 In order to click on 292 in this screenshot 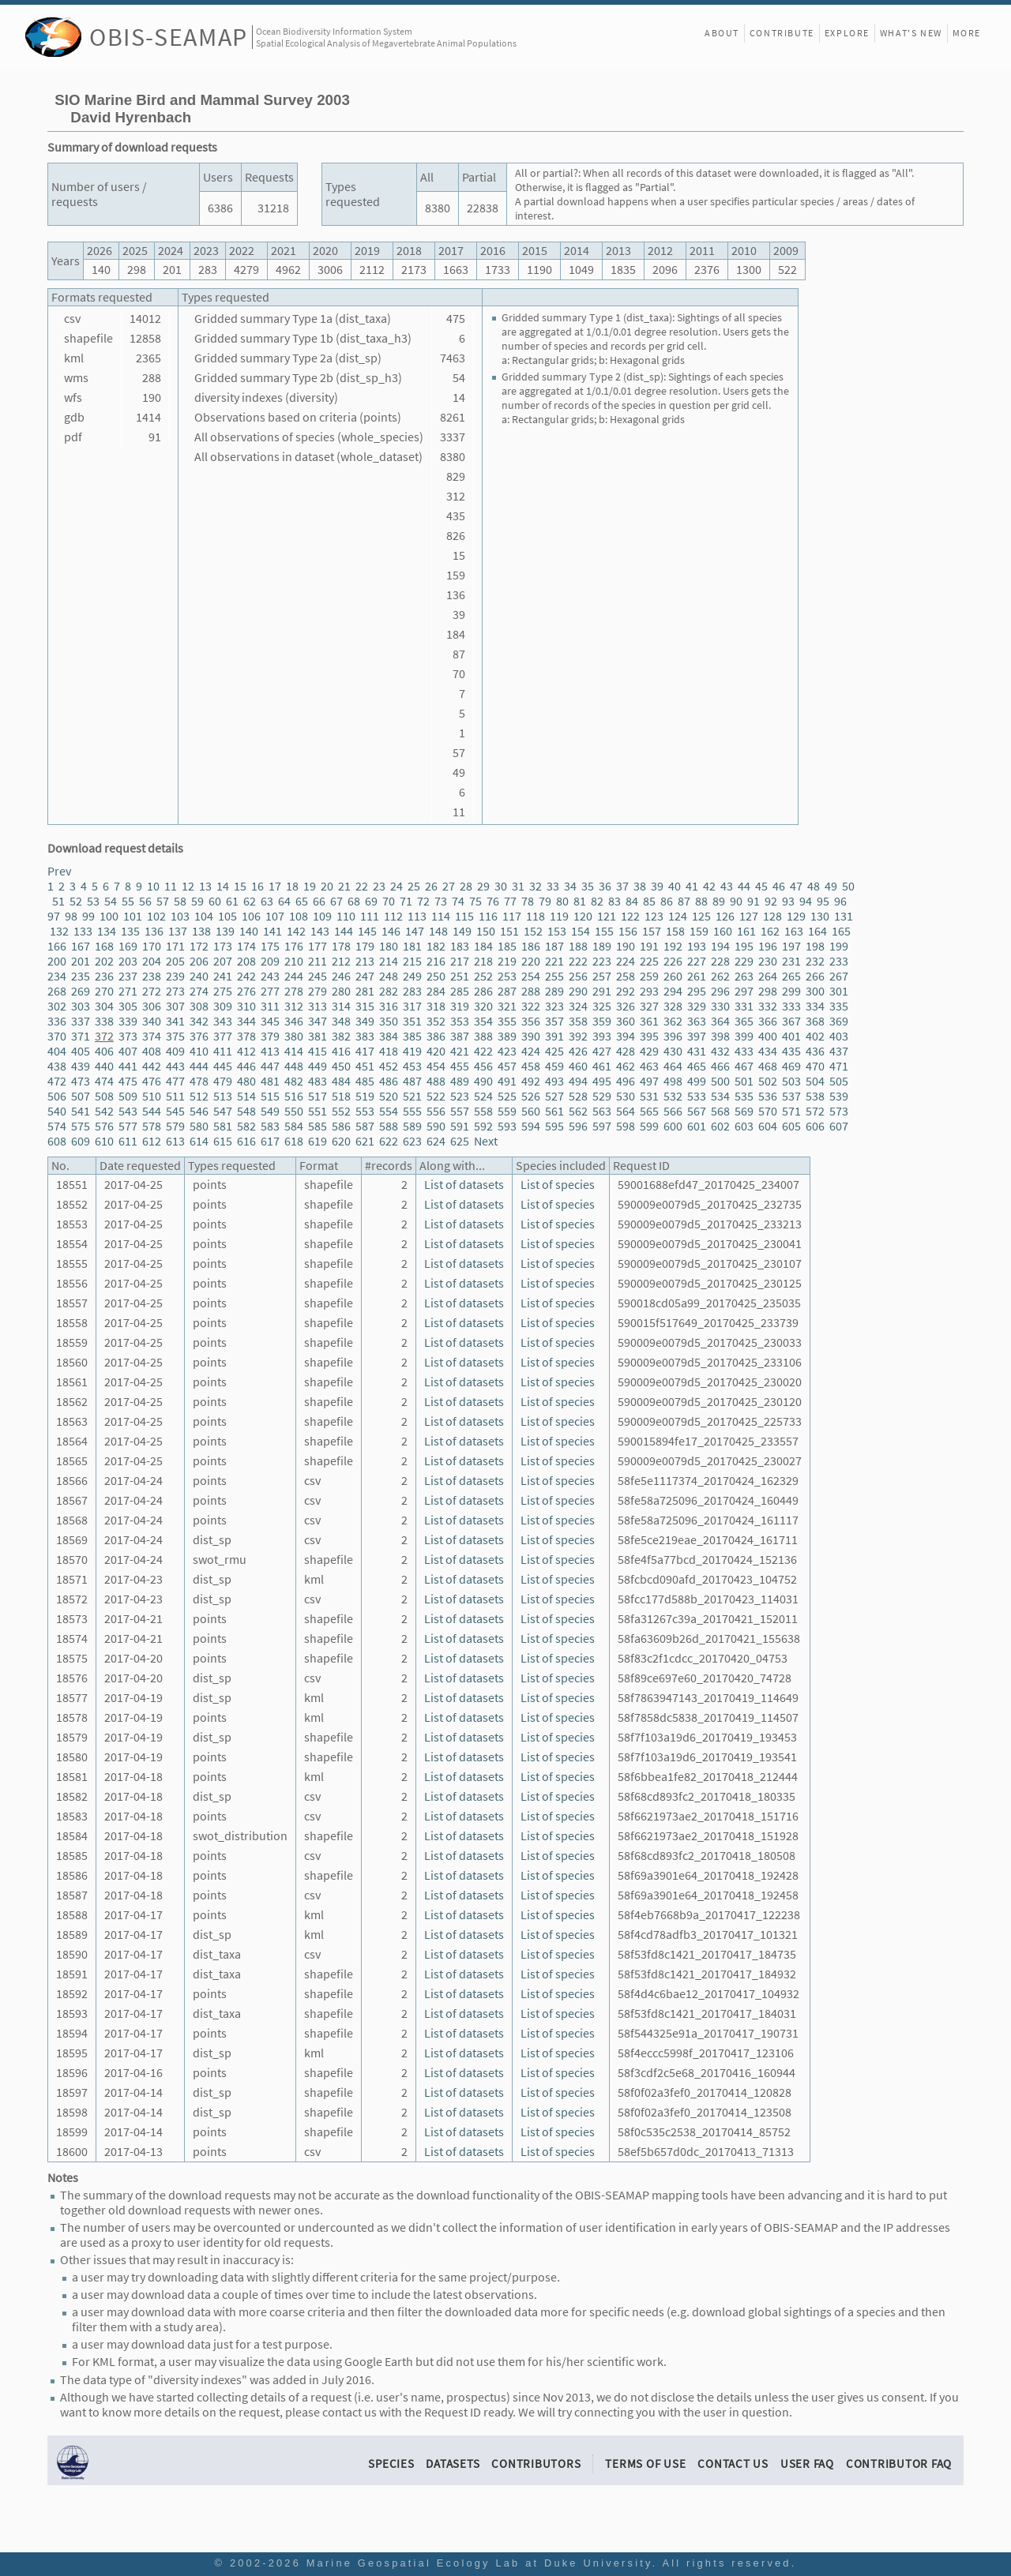, I will do `click(625, 991)`.